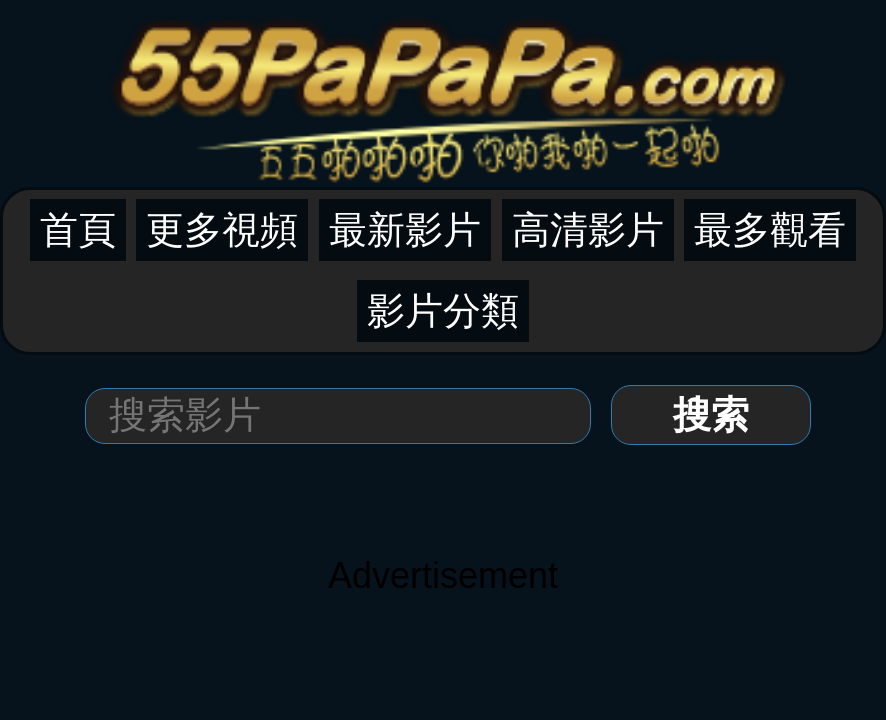 This screenshot has height=720, width=886. Describe the element at coordinates (588, 230) in the screenshot. I see `高清影片` at that location.